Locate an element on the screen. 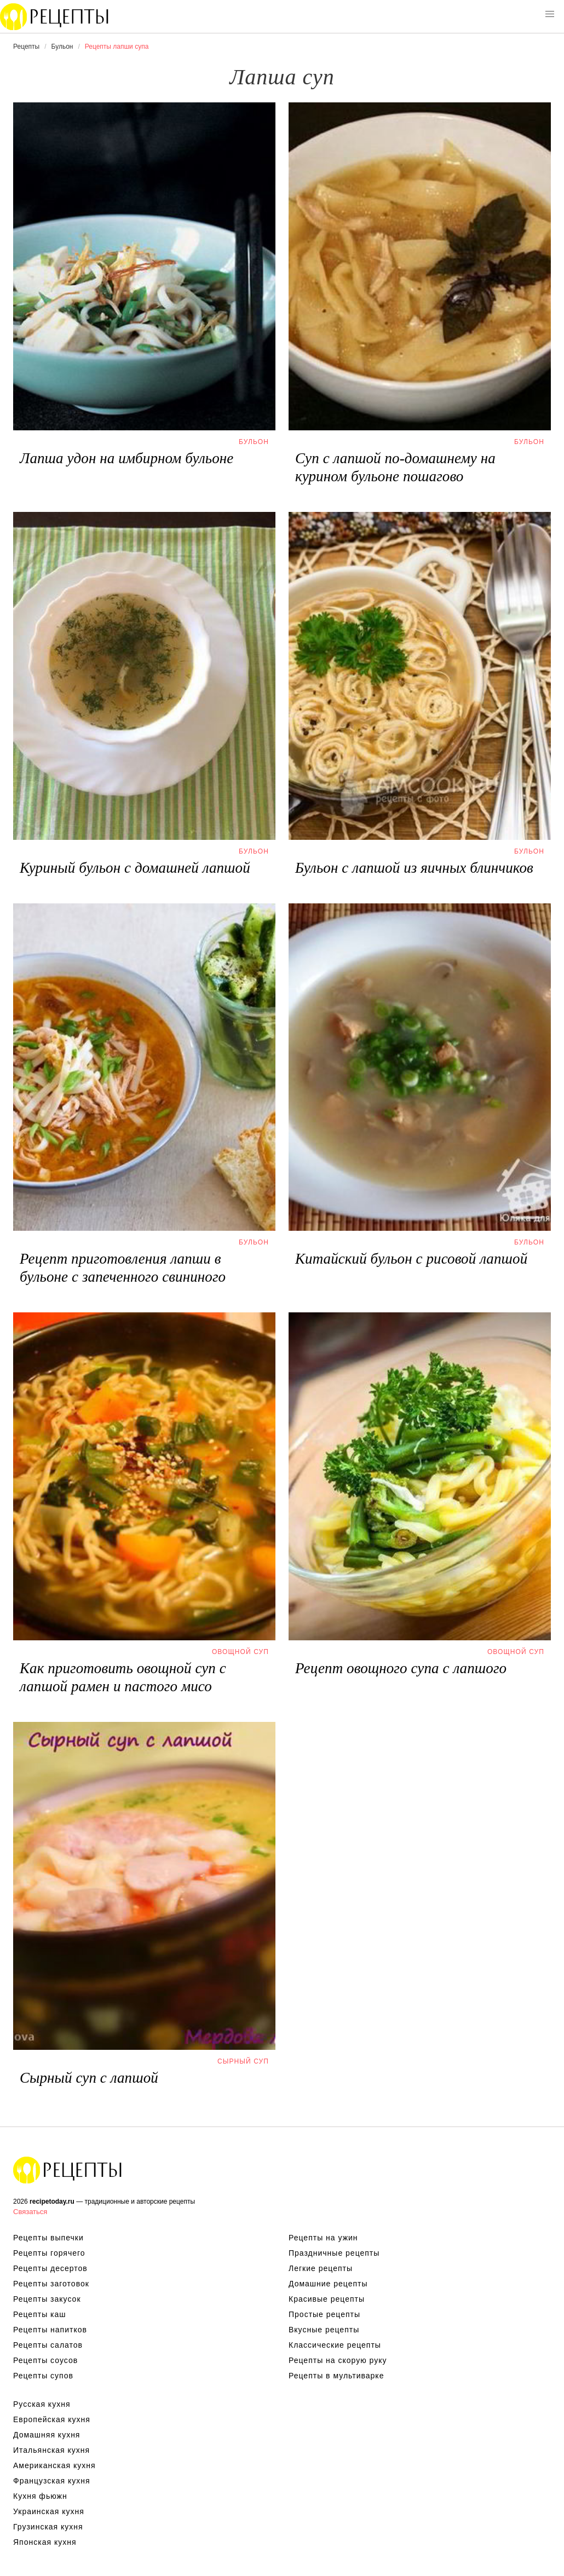  Рецепты заготовок is located at coordinates (51, 2283).